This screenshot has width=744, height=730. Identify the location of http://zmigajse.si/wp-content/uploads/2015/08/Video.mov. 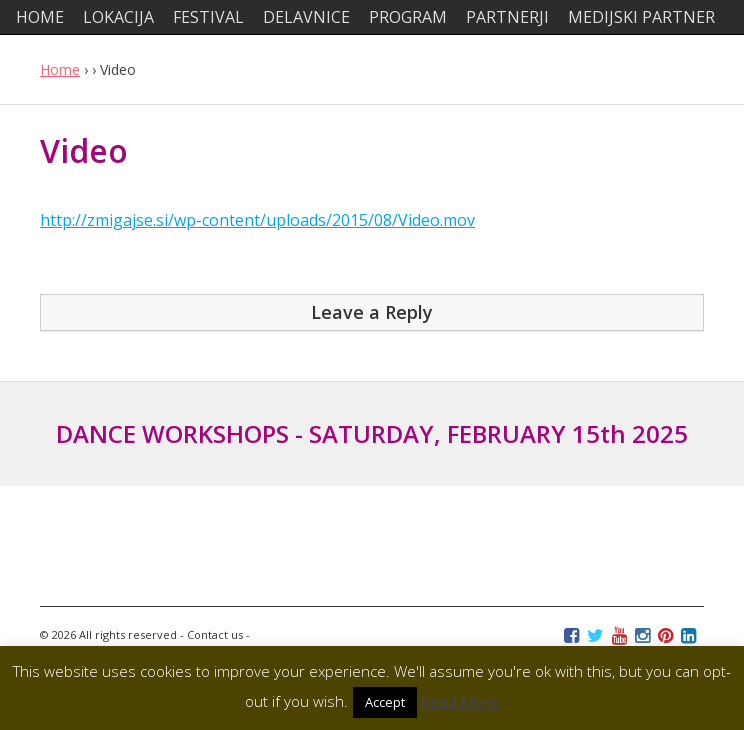
(257, 220).